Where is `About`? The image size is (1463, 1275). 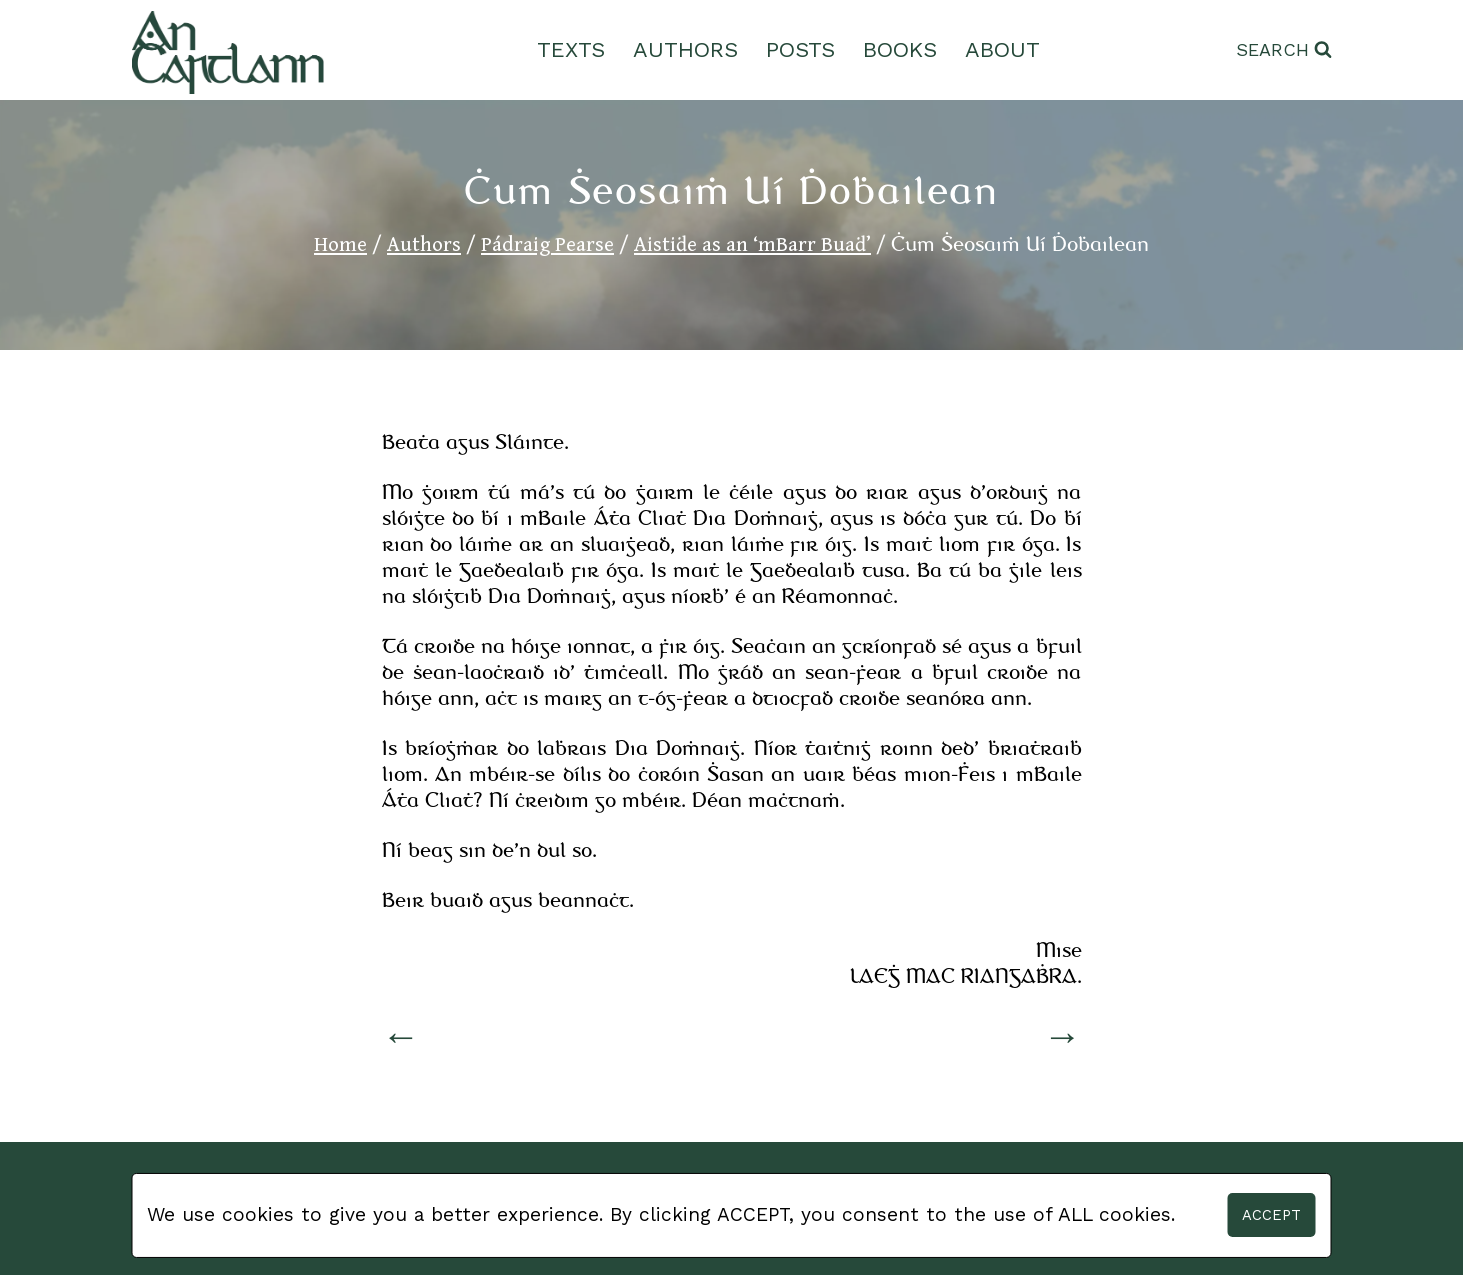 About is located at coordinates (1002, 49).